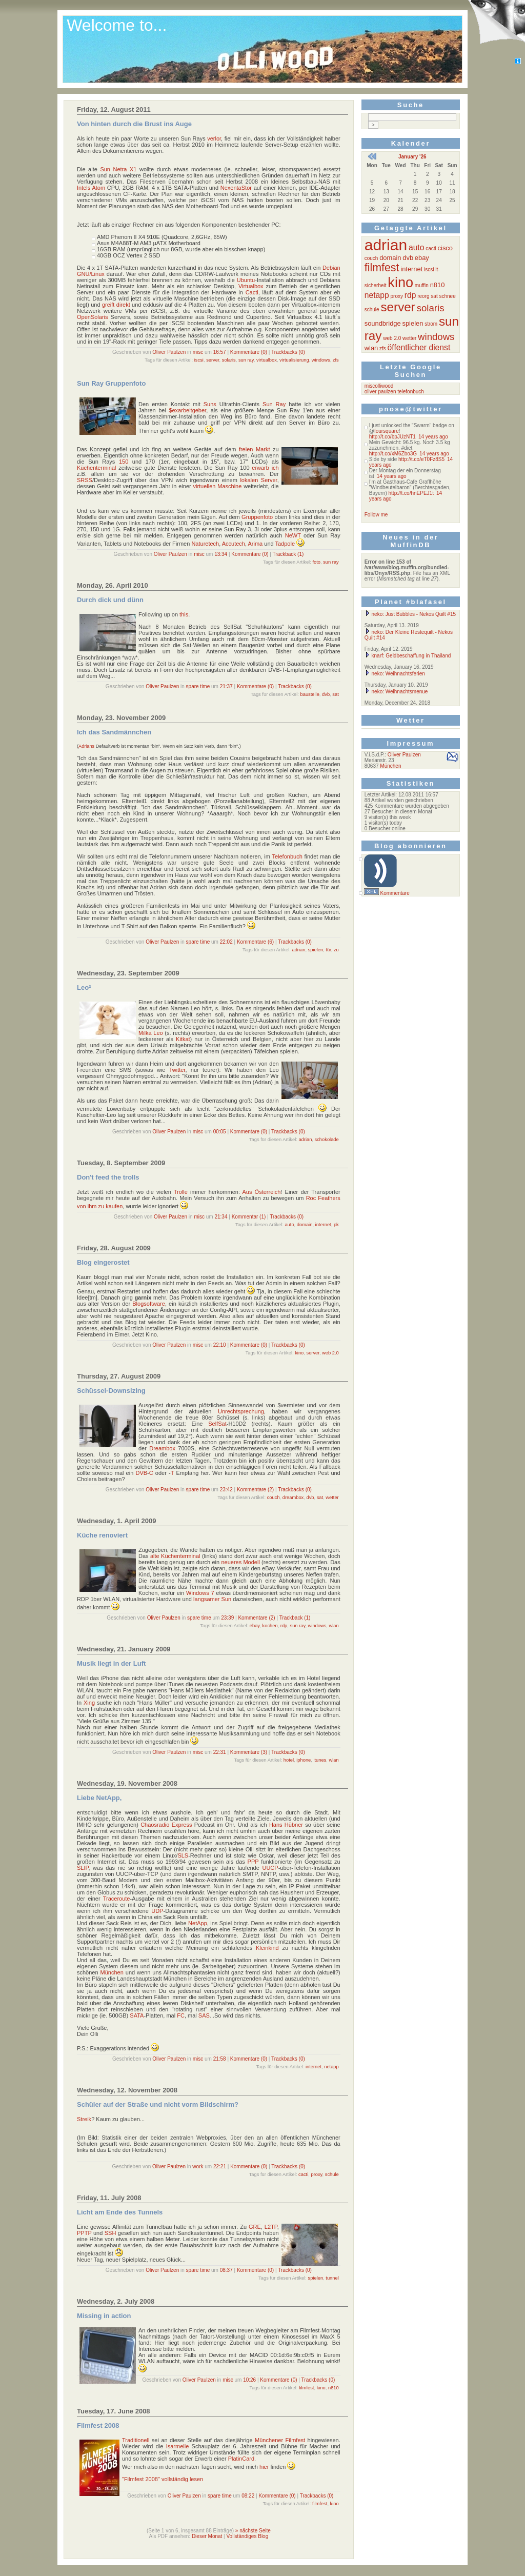 The height and width of the screenshot is (2576, 525). Describe the element at coordinates (134, 124) in the screenshot. I see `Von hinten durch die Brust ins Auge` at that location.